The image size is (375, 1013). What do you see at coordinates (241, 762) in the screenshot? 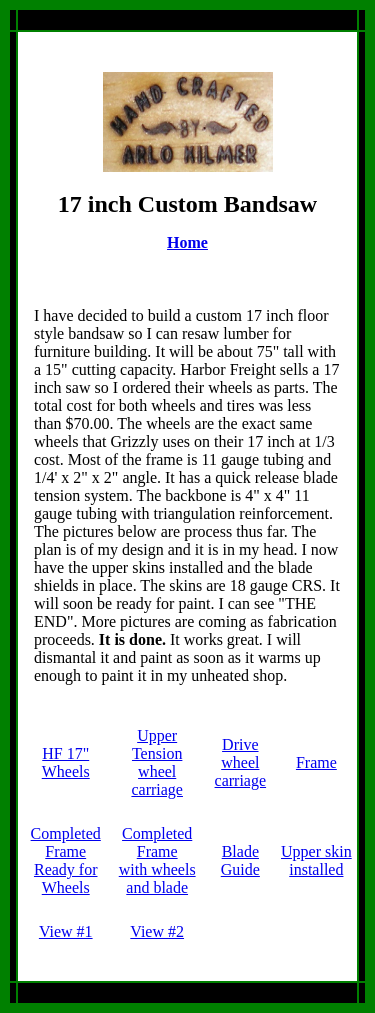
I see `Drive wheel carriage` at bounding box center [241, 762].